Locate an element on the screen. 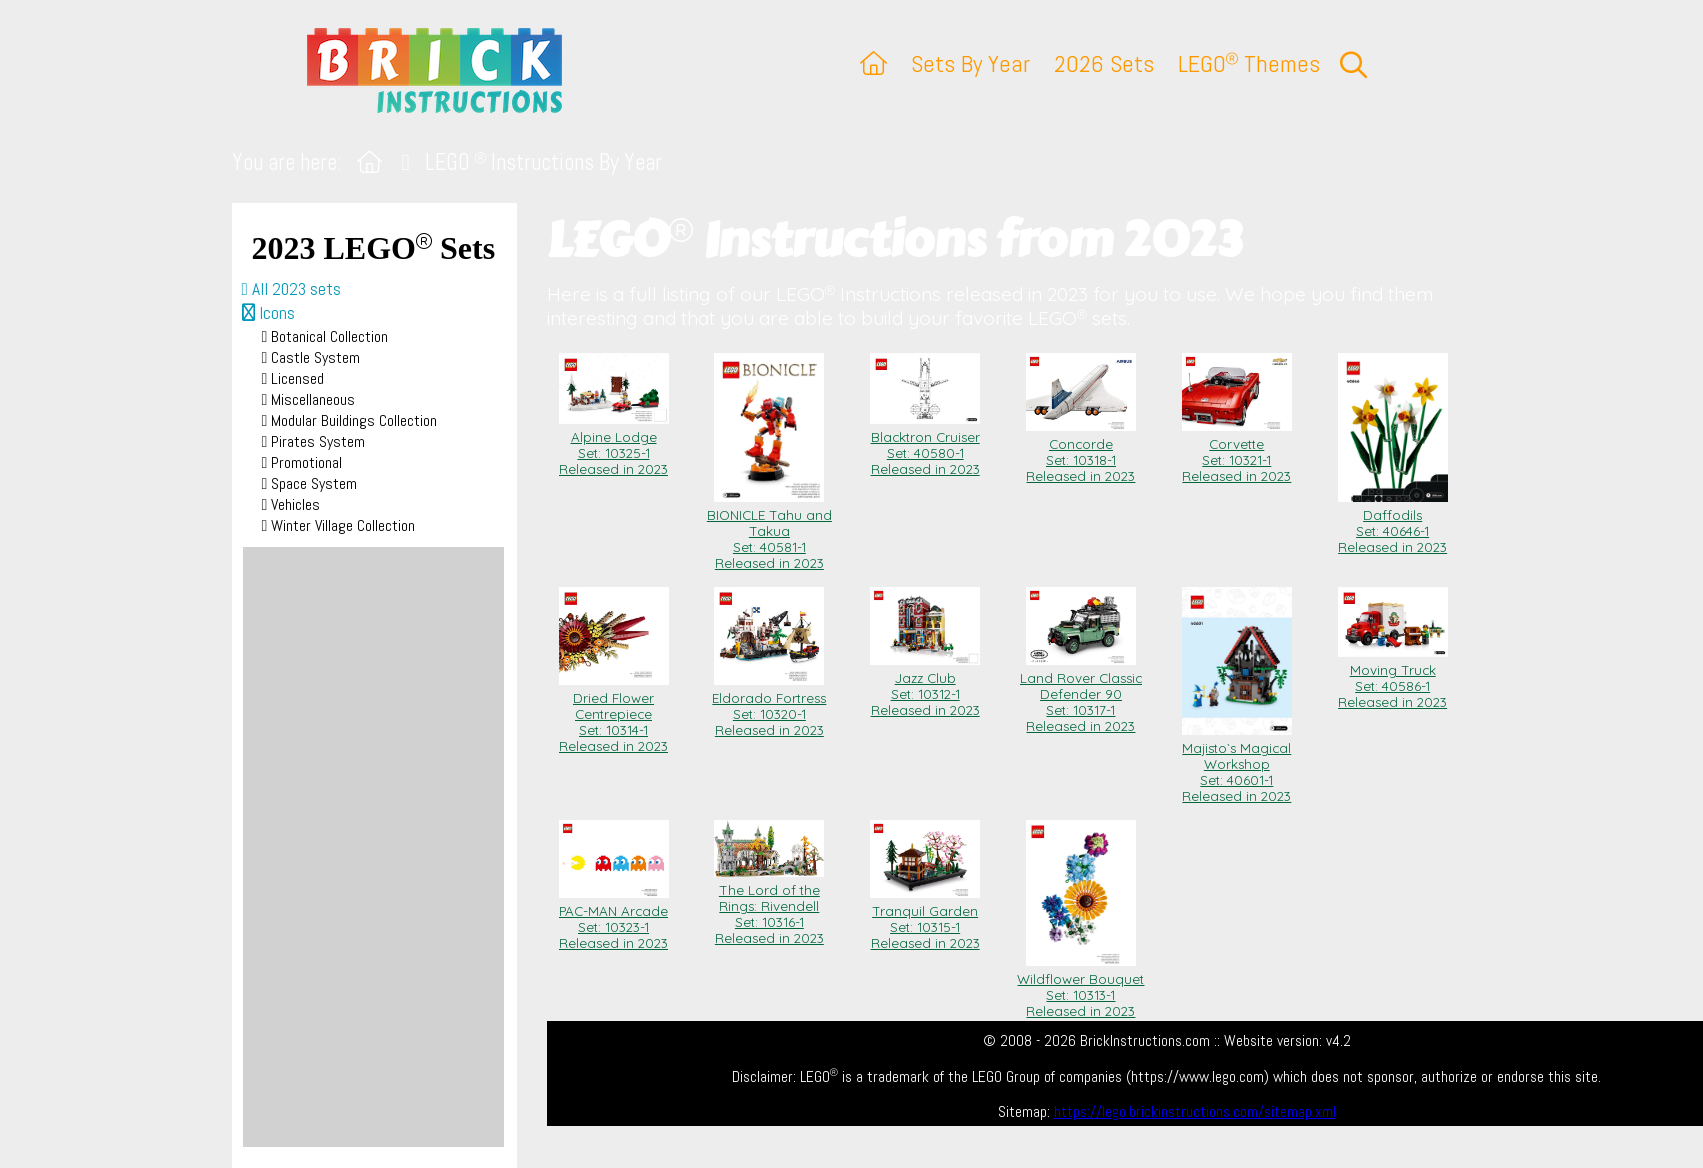  The Lord of the Rings: Rivendell Set: 10316-1Released in 2023 is located at coordinates (769, 906).